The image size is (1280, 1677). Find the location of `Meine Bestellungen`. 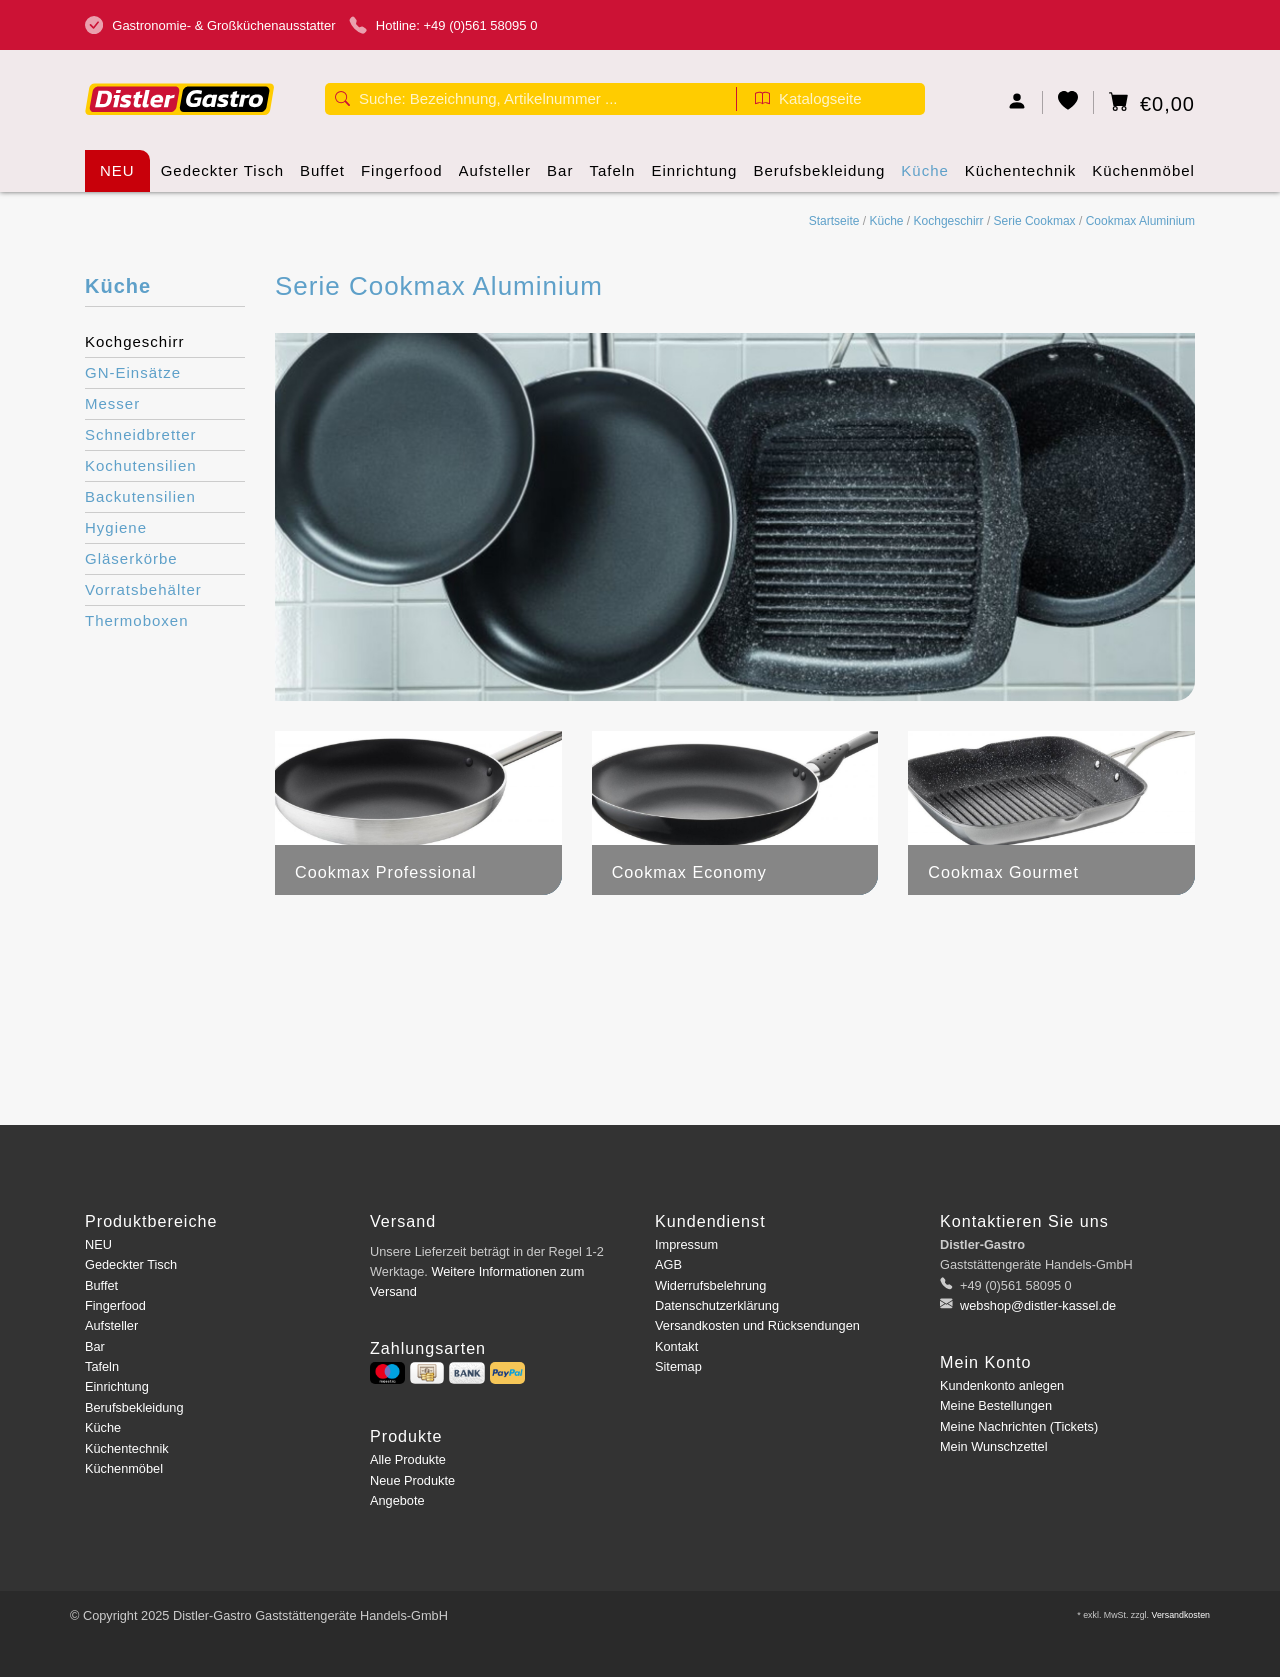

Meine Bestellungen is located at coordinates (996, 1405).